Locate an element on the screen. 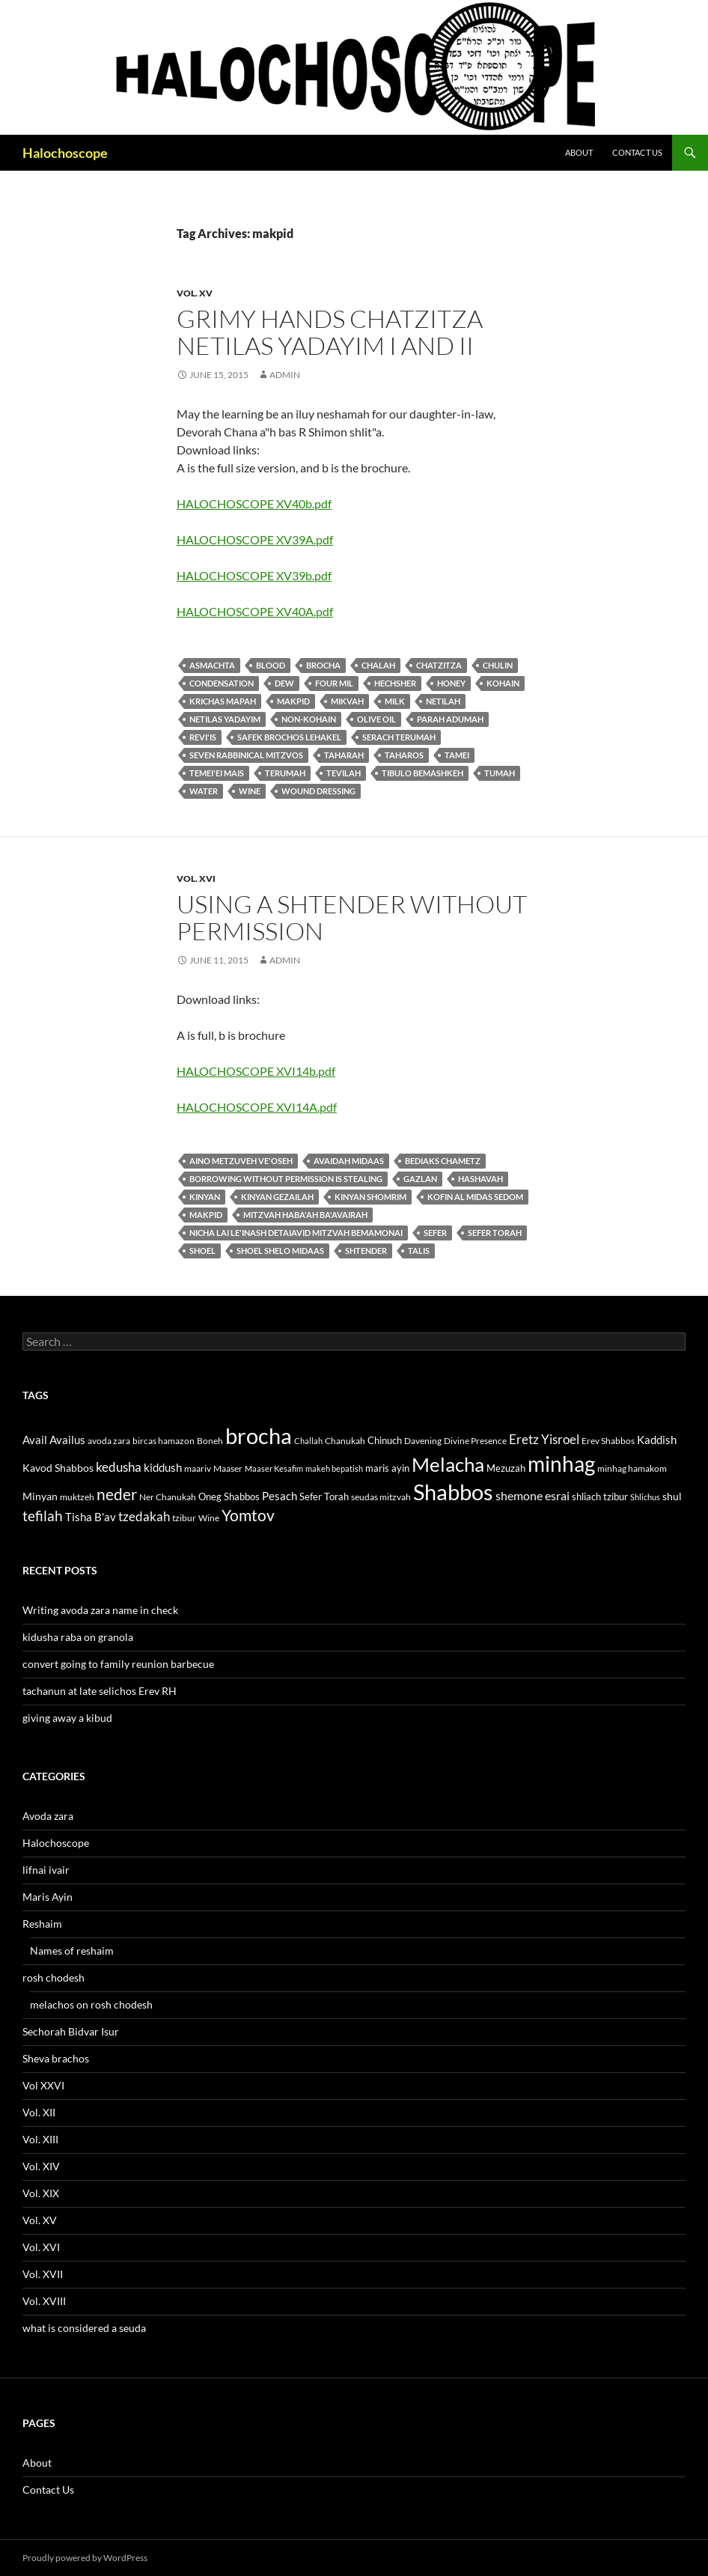 The image size is (708, 2576). Shoel shelo midaas is located at coordinates (280, 1250).